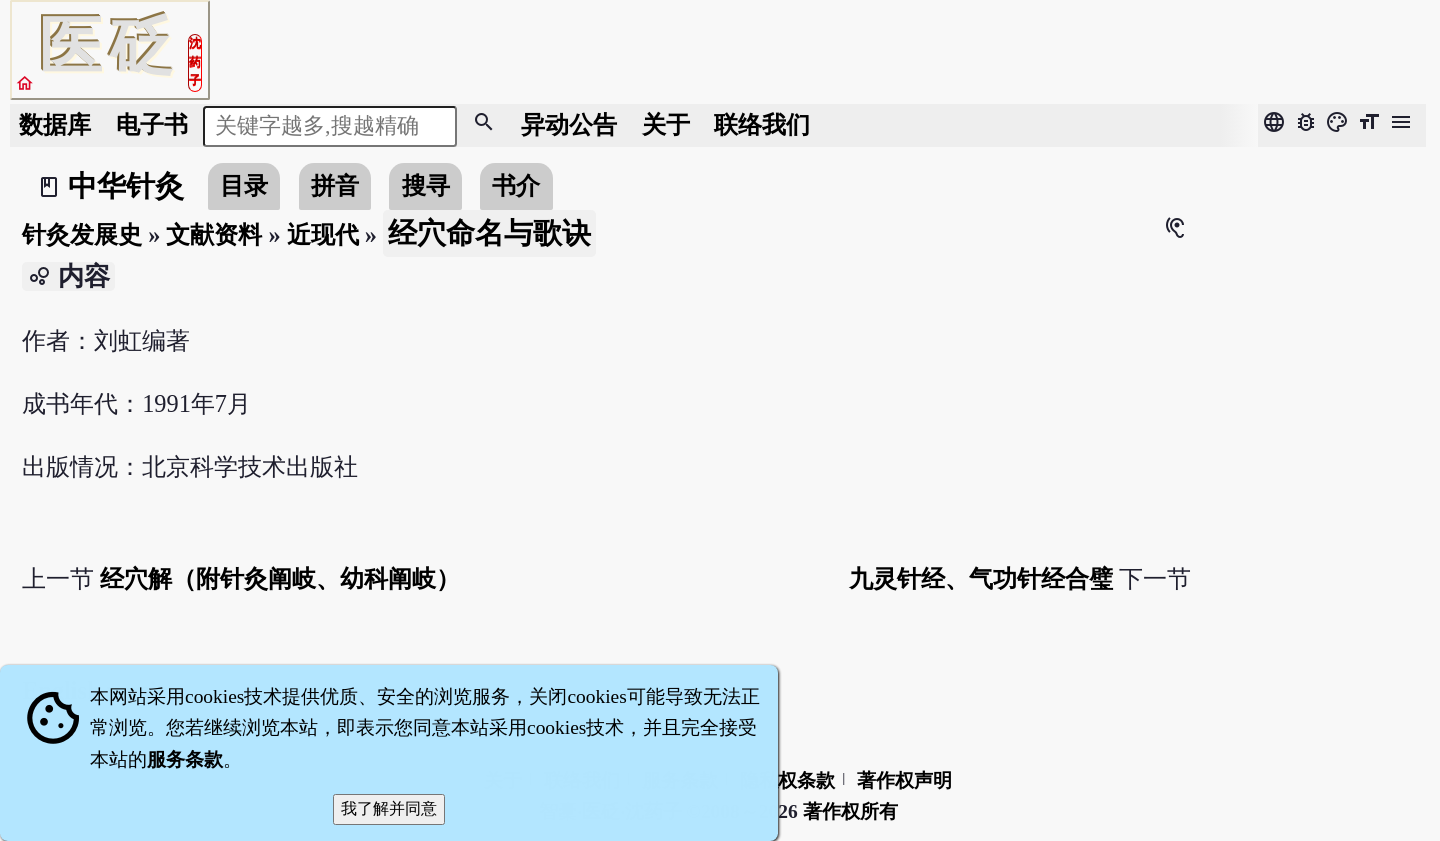 The height and width of the screenshot is (841, 1440). I want to click on 隐私权条款, so click(787, 780).